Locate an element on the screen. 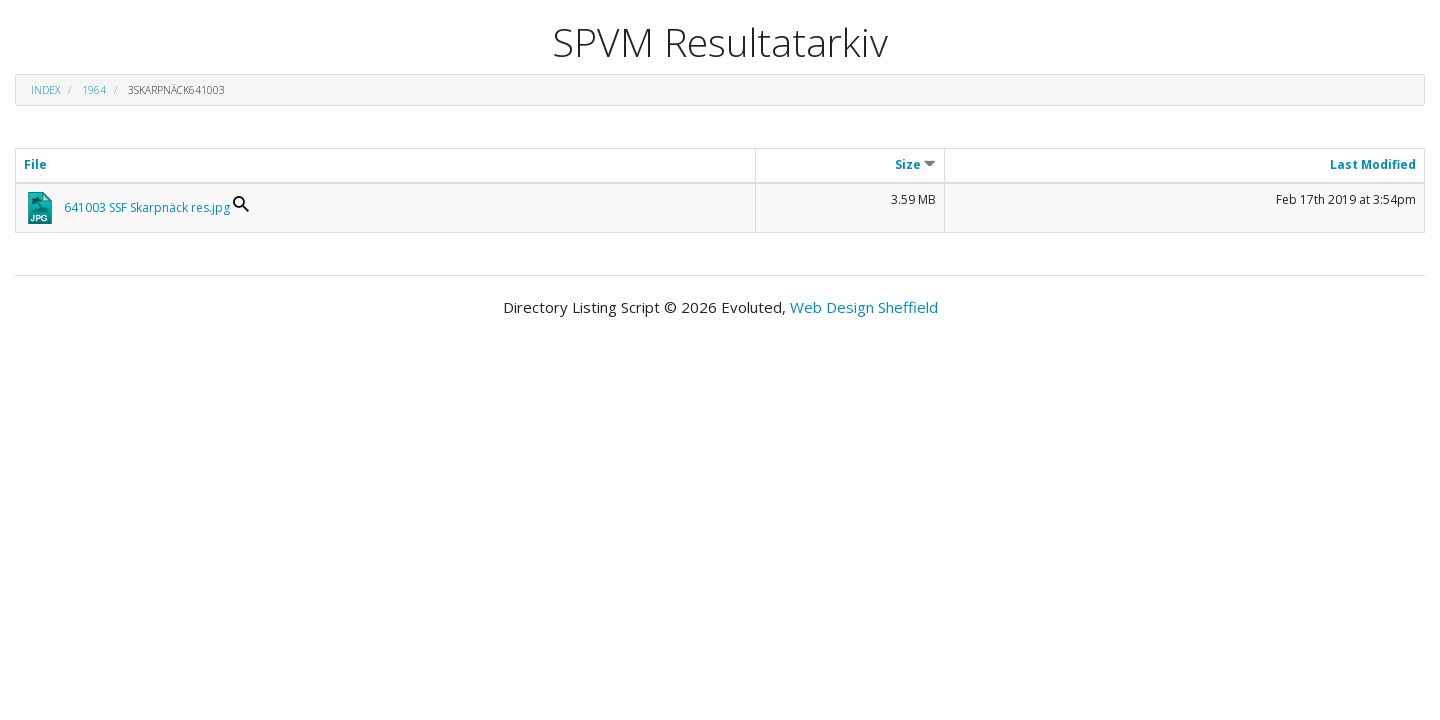 The width and height of the screenshot is (1440, 720). File is located at coordinates (35, 164).